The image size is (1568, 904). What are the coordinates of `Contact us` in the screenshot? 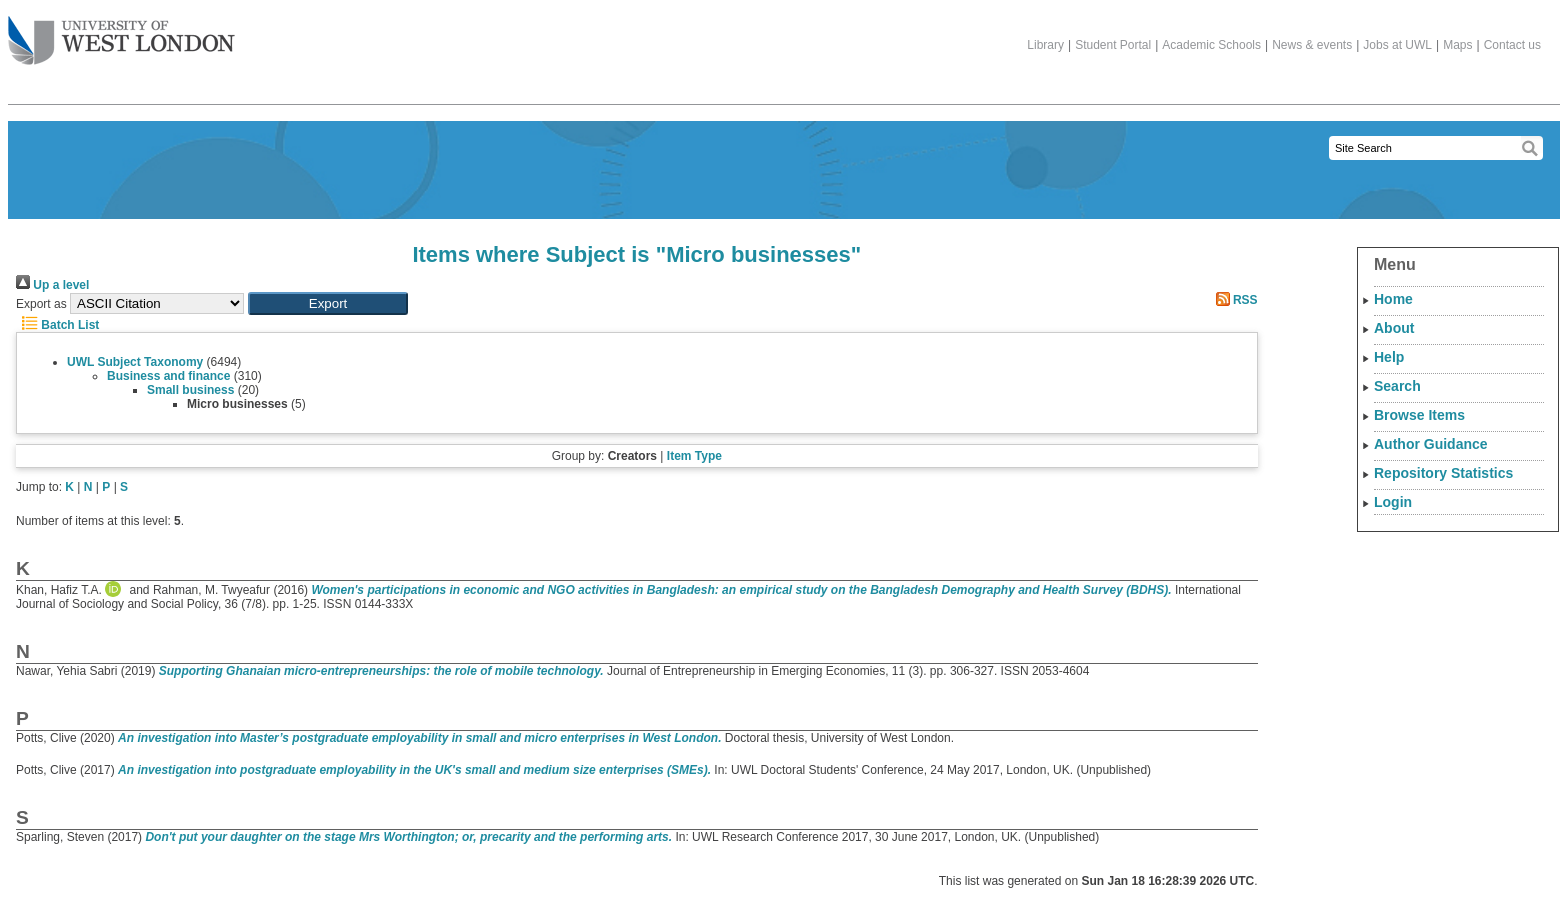 It's located at (1512, 45).